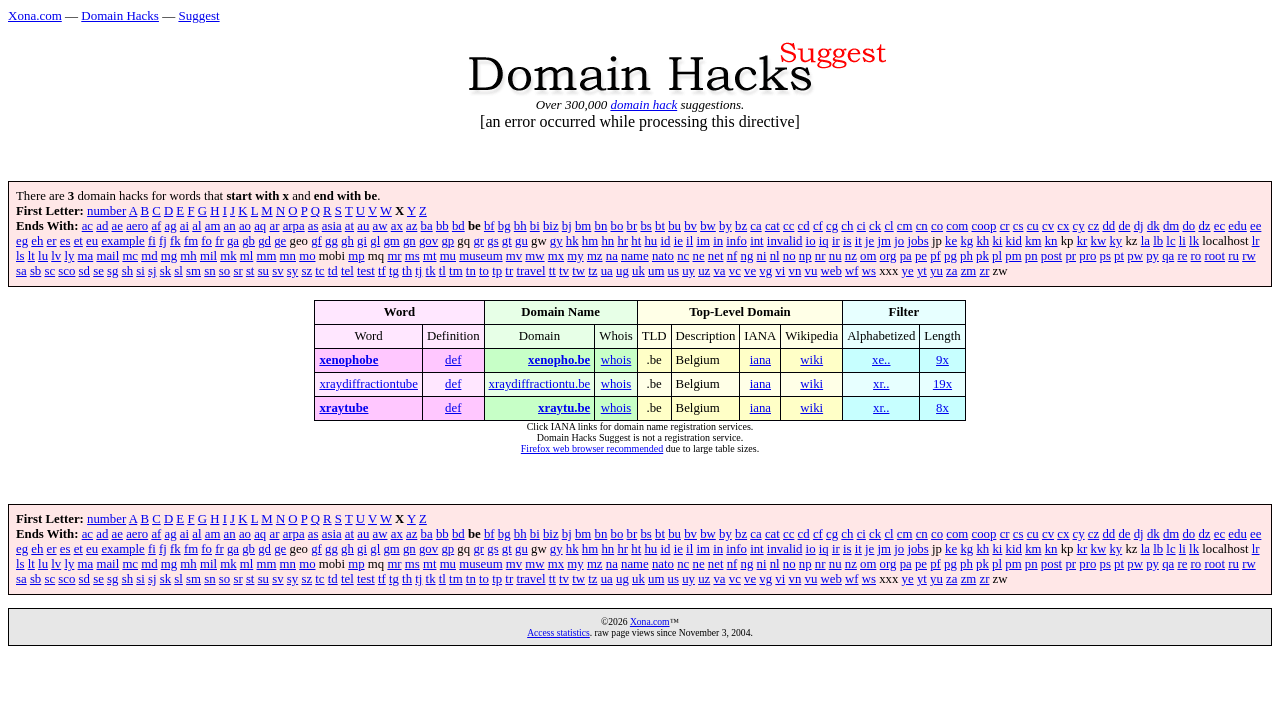 This screenshot has height=720, width=1280. Describe the element at coordinates (868, 256) in the screenshot. I see `om` at that location.